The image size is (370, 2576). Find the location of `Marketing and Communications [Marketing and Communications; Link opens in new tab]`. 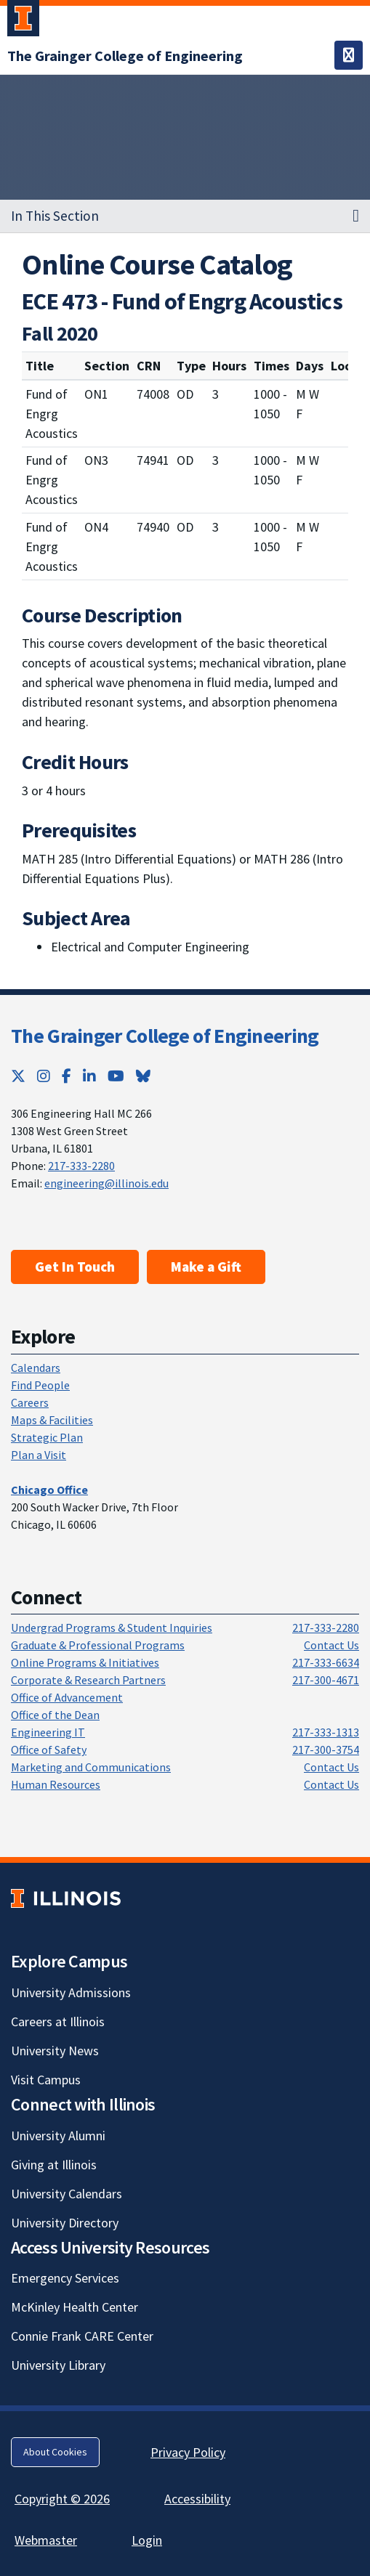

Marketing and Communications [Marketing and Communications; Link opens in new tab] is located at coordinates (91, 1767).